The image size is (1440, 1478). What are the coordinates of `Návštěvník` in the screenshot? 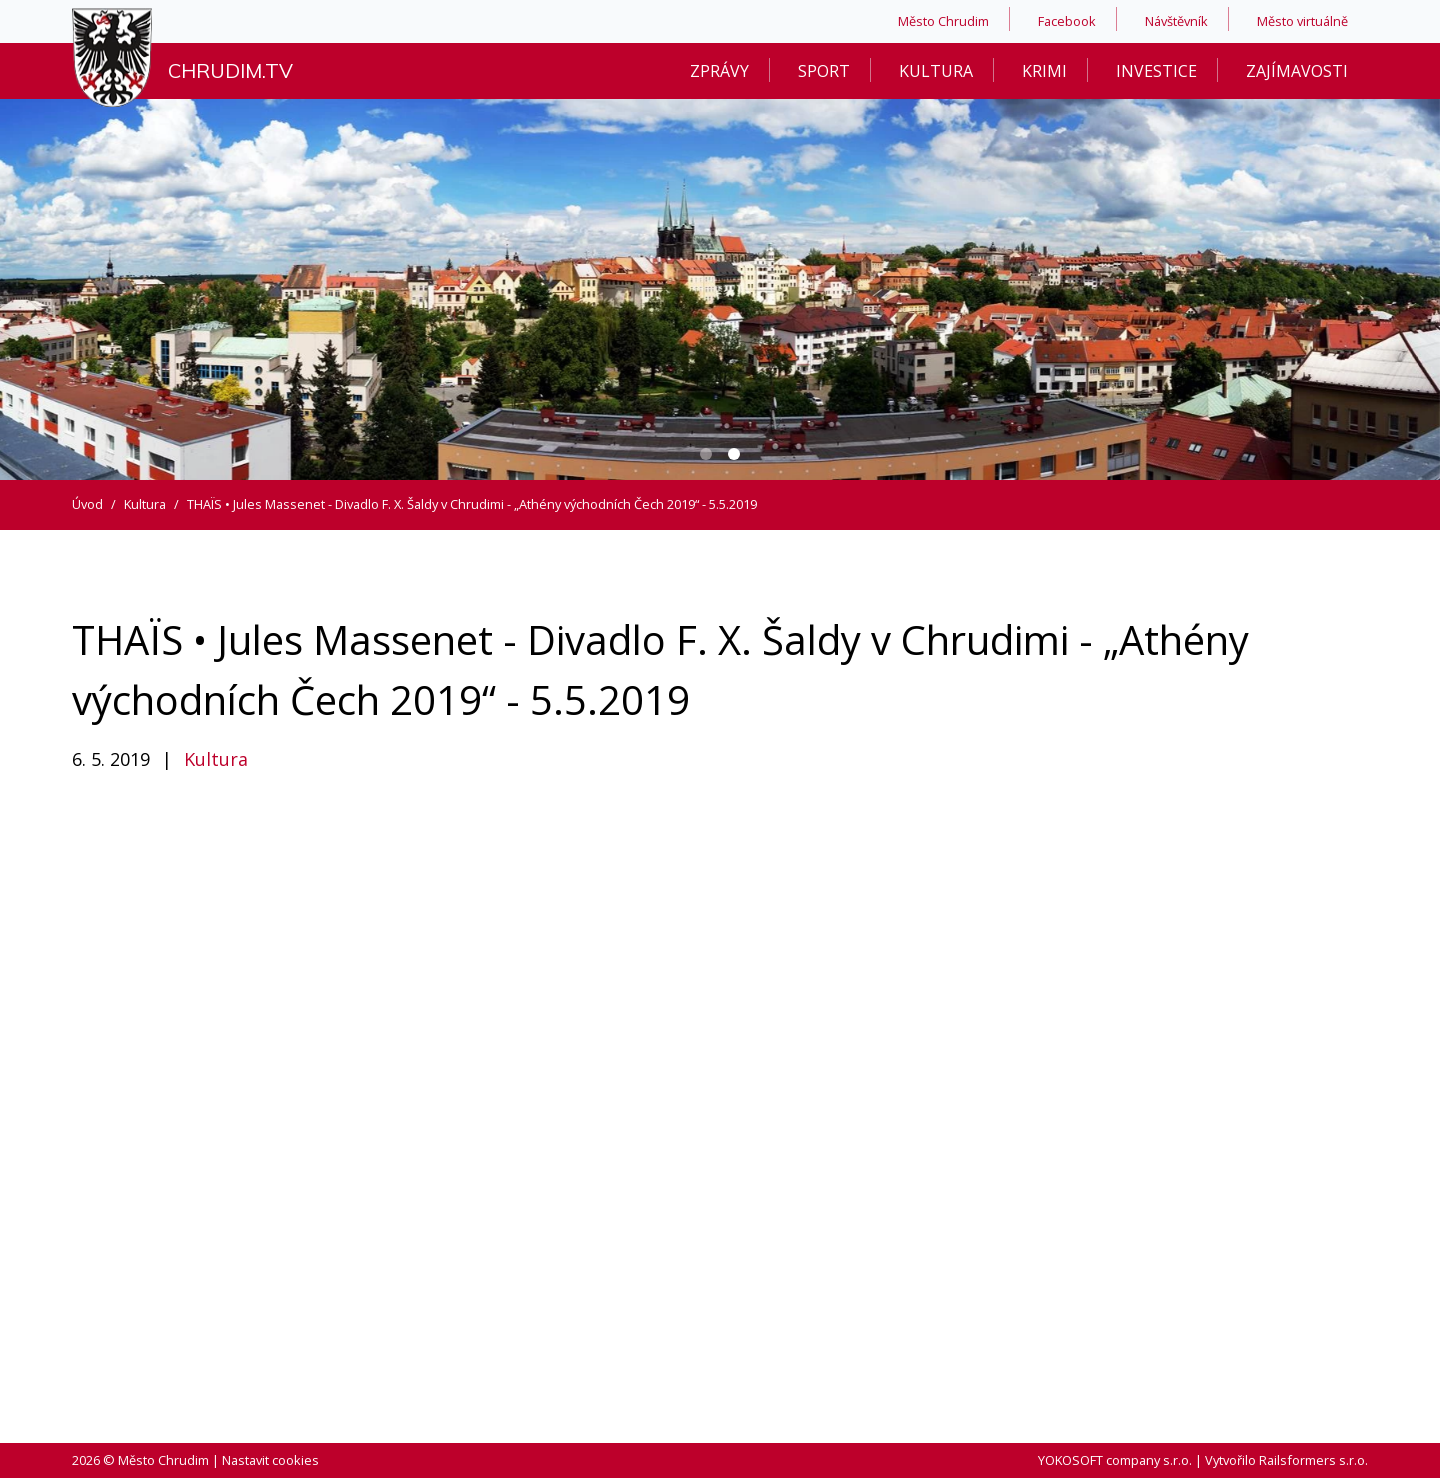 It's located at (1176, 21).